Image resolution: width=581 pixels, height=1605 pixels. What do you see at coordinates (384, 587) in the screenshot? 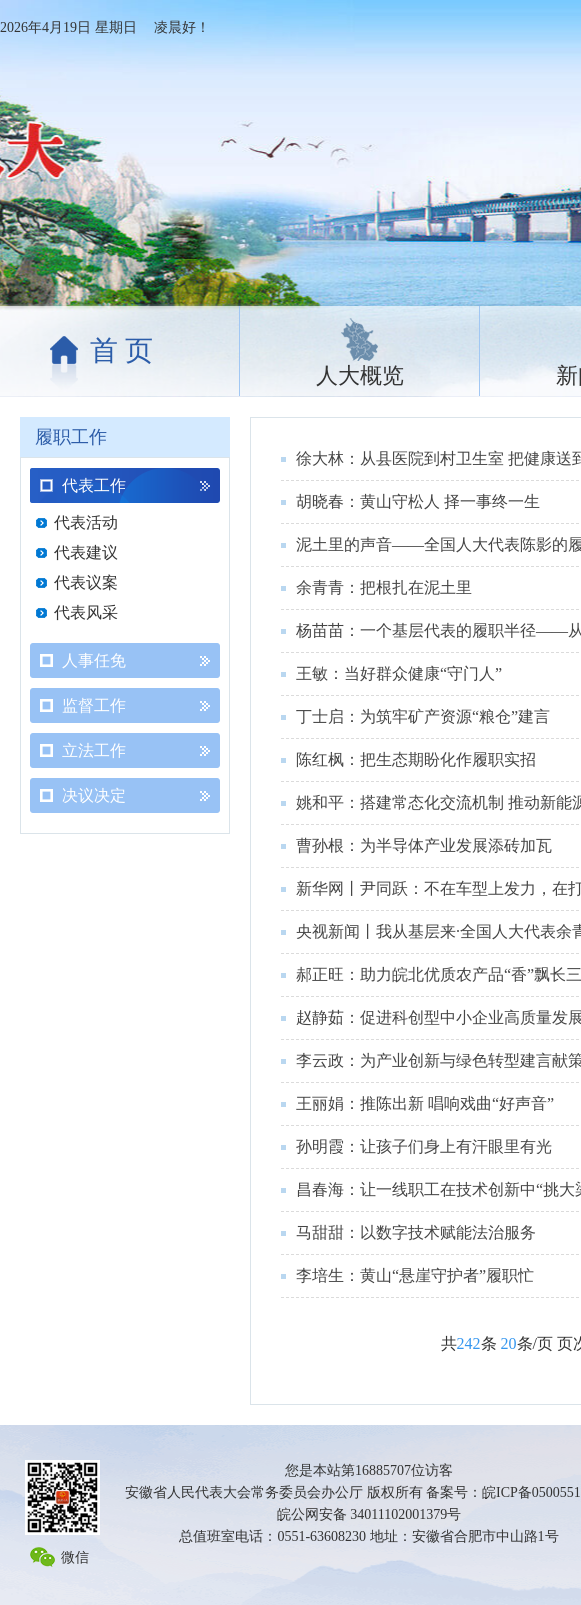
I see `余青青：把根扎在泥土里` at bounding box center [384, 587].